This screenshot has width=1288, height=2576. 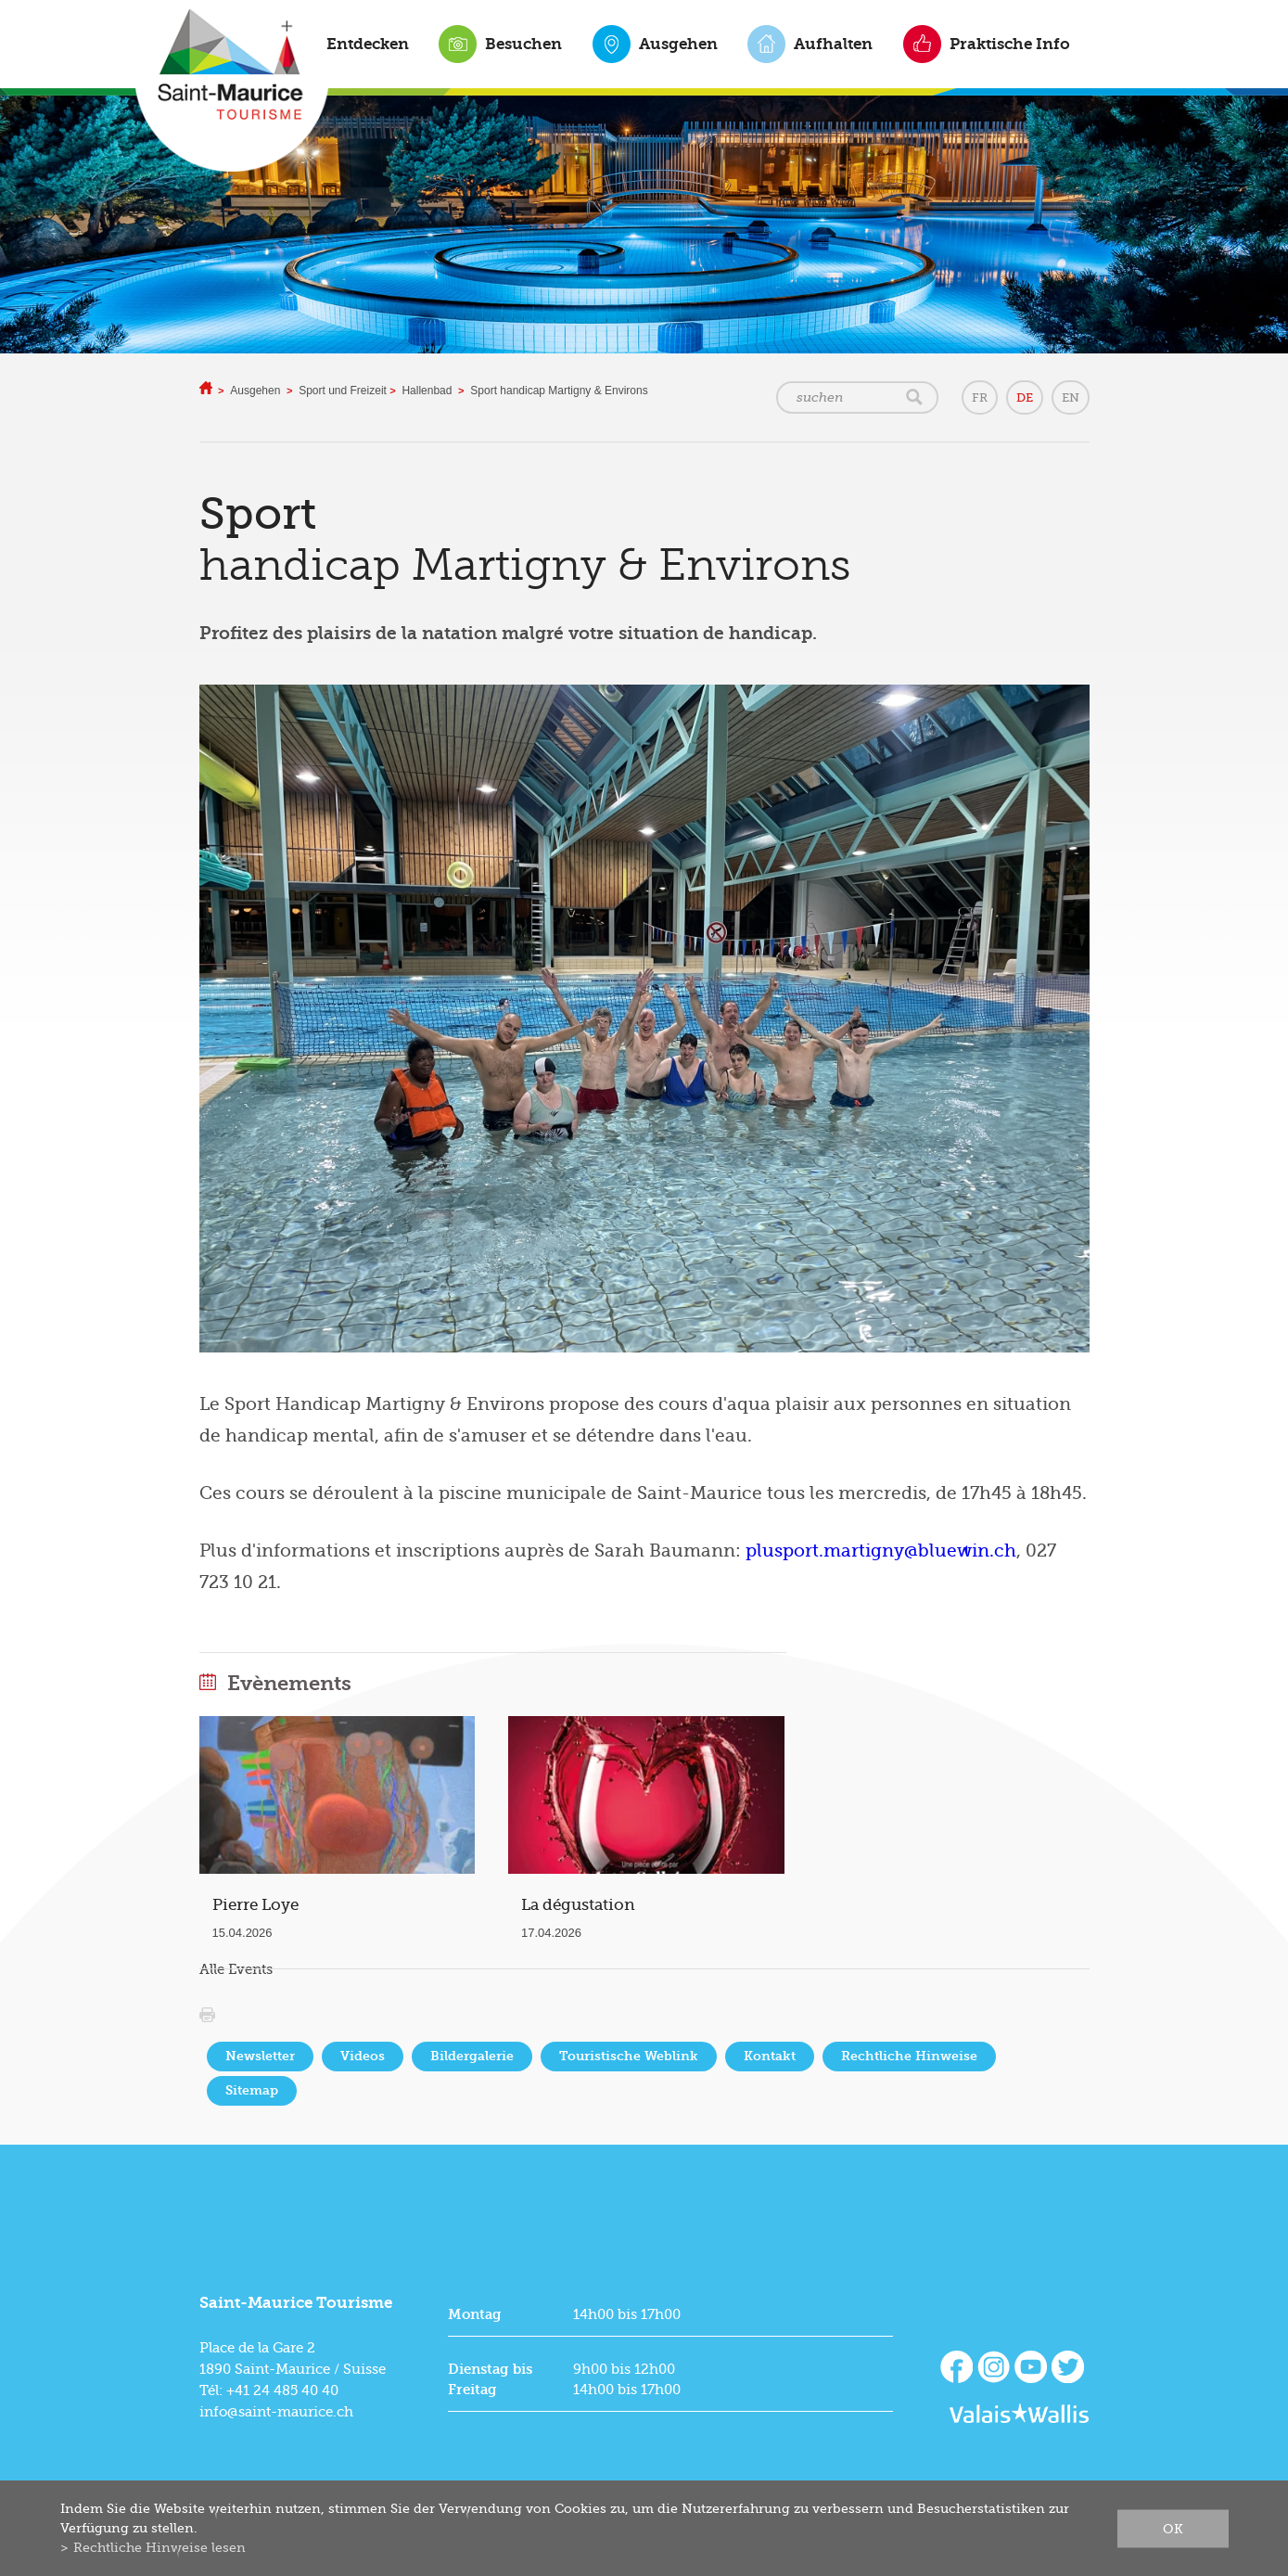 What do you see at coordinates (980, 397) in the screenshot?
I see `FR` at bounding box center [980, 397].